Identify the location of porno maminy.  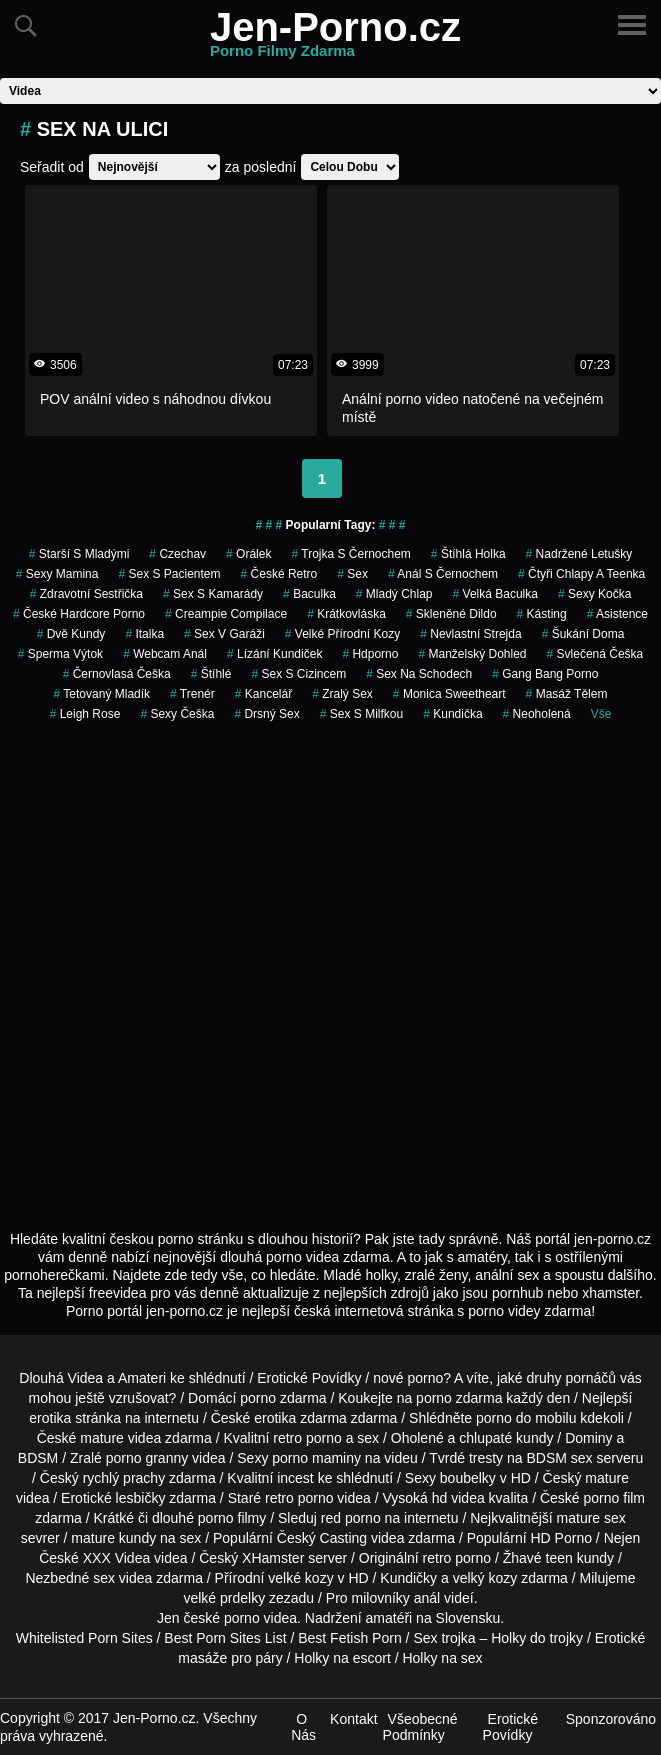
(316, 1458).